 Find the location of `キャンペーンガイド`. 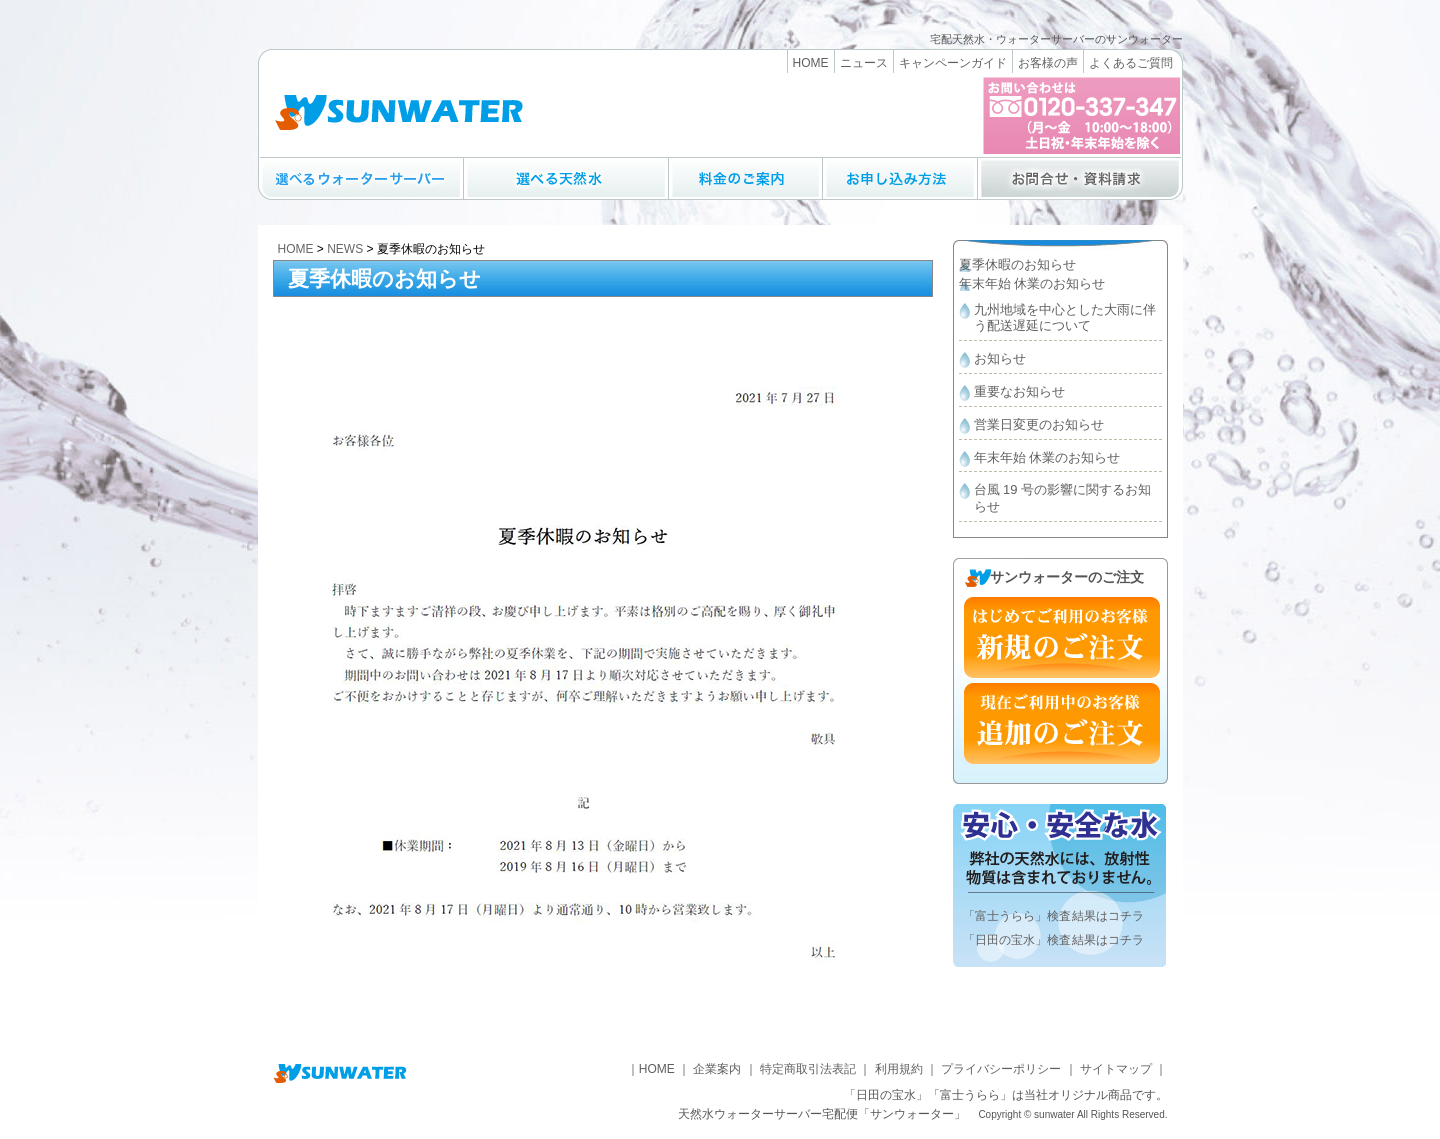

キャンペーンガイド is located at coordinates (953, 63).